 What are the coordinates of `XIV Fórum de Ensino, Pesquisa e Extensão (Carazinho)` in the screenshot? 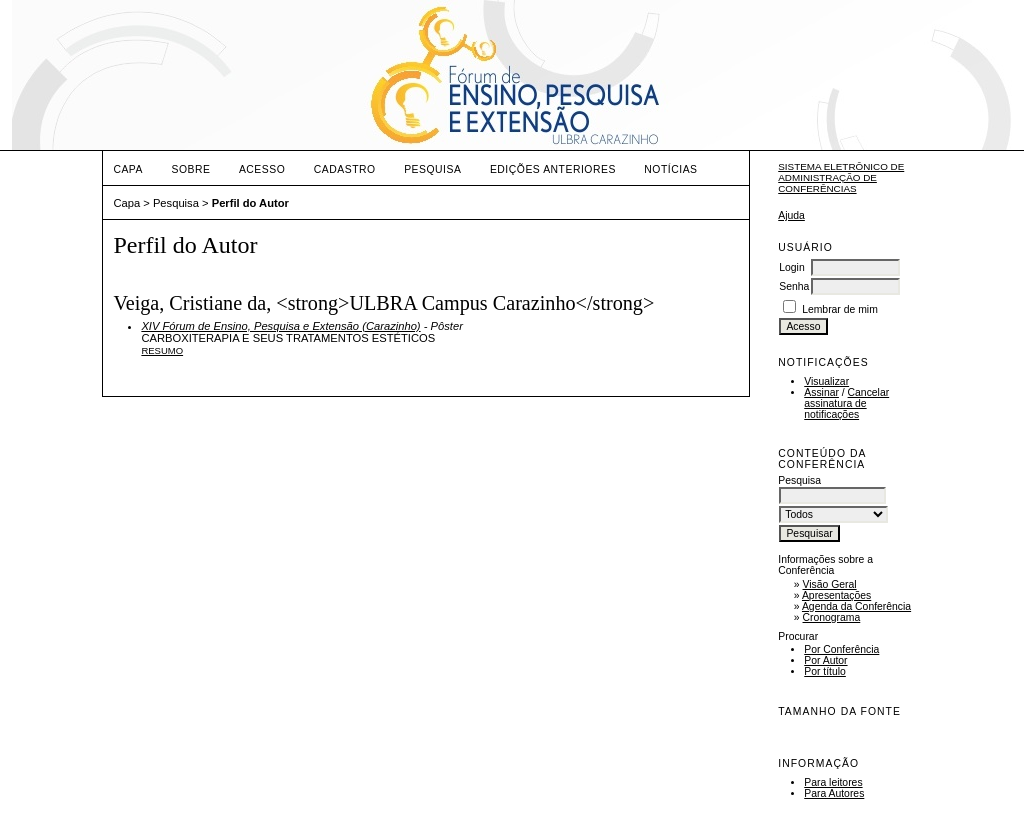 It's located at (280, 326).